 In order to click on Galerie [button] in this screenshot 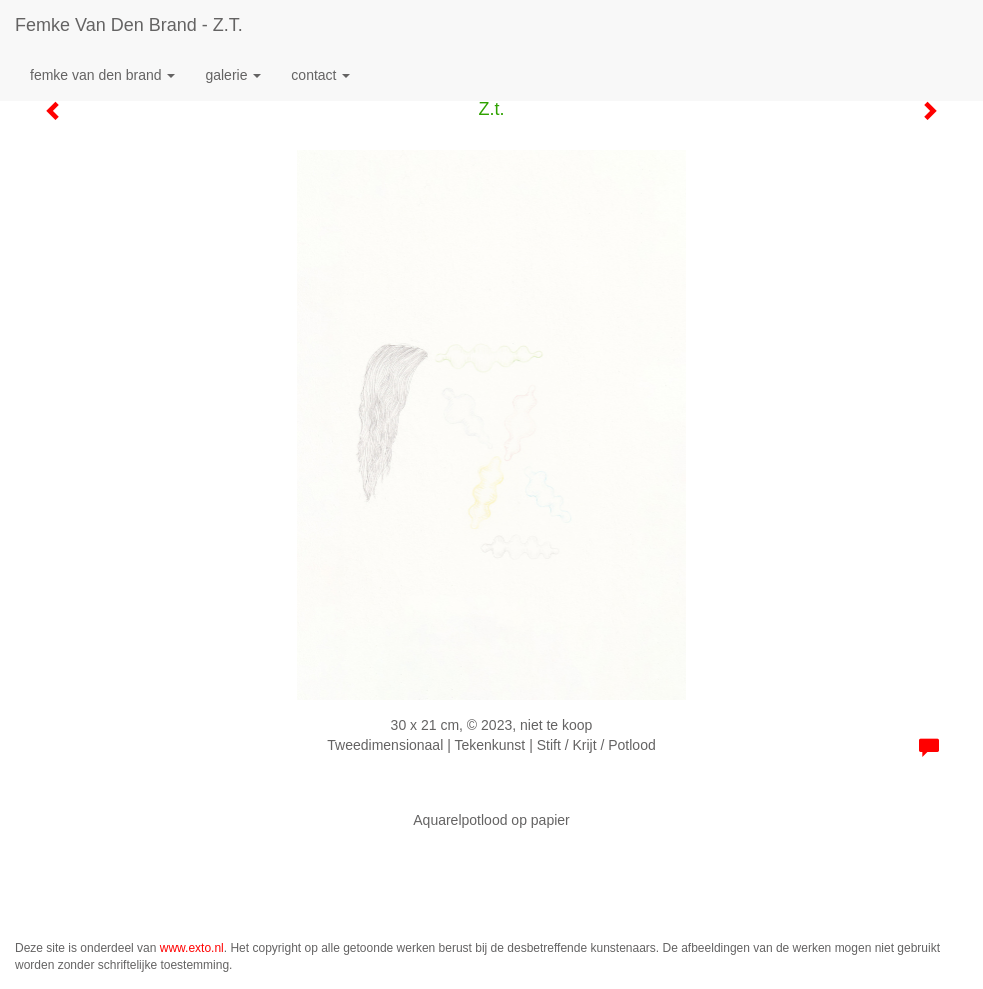, I will do `click(233, 75)`.